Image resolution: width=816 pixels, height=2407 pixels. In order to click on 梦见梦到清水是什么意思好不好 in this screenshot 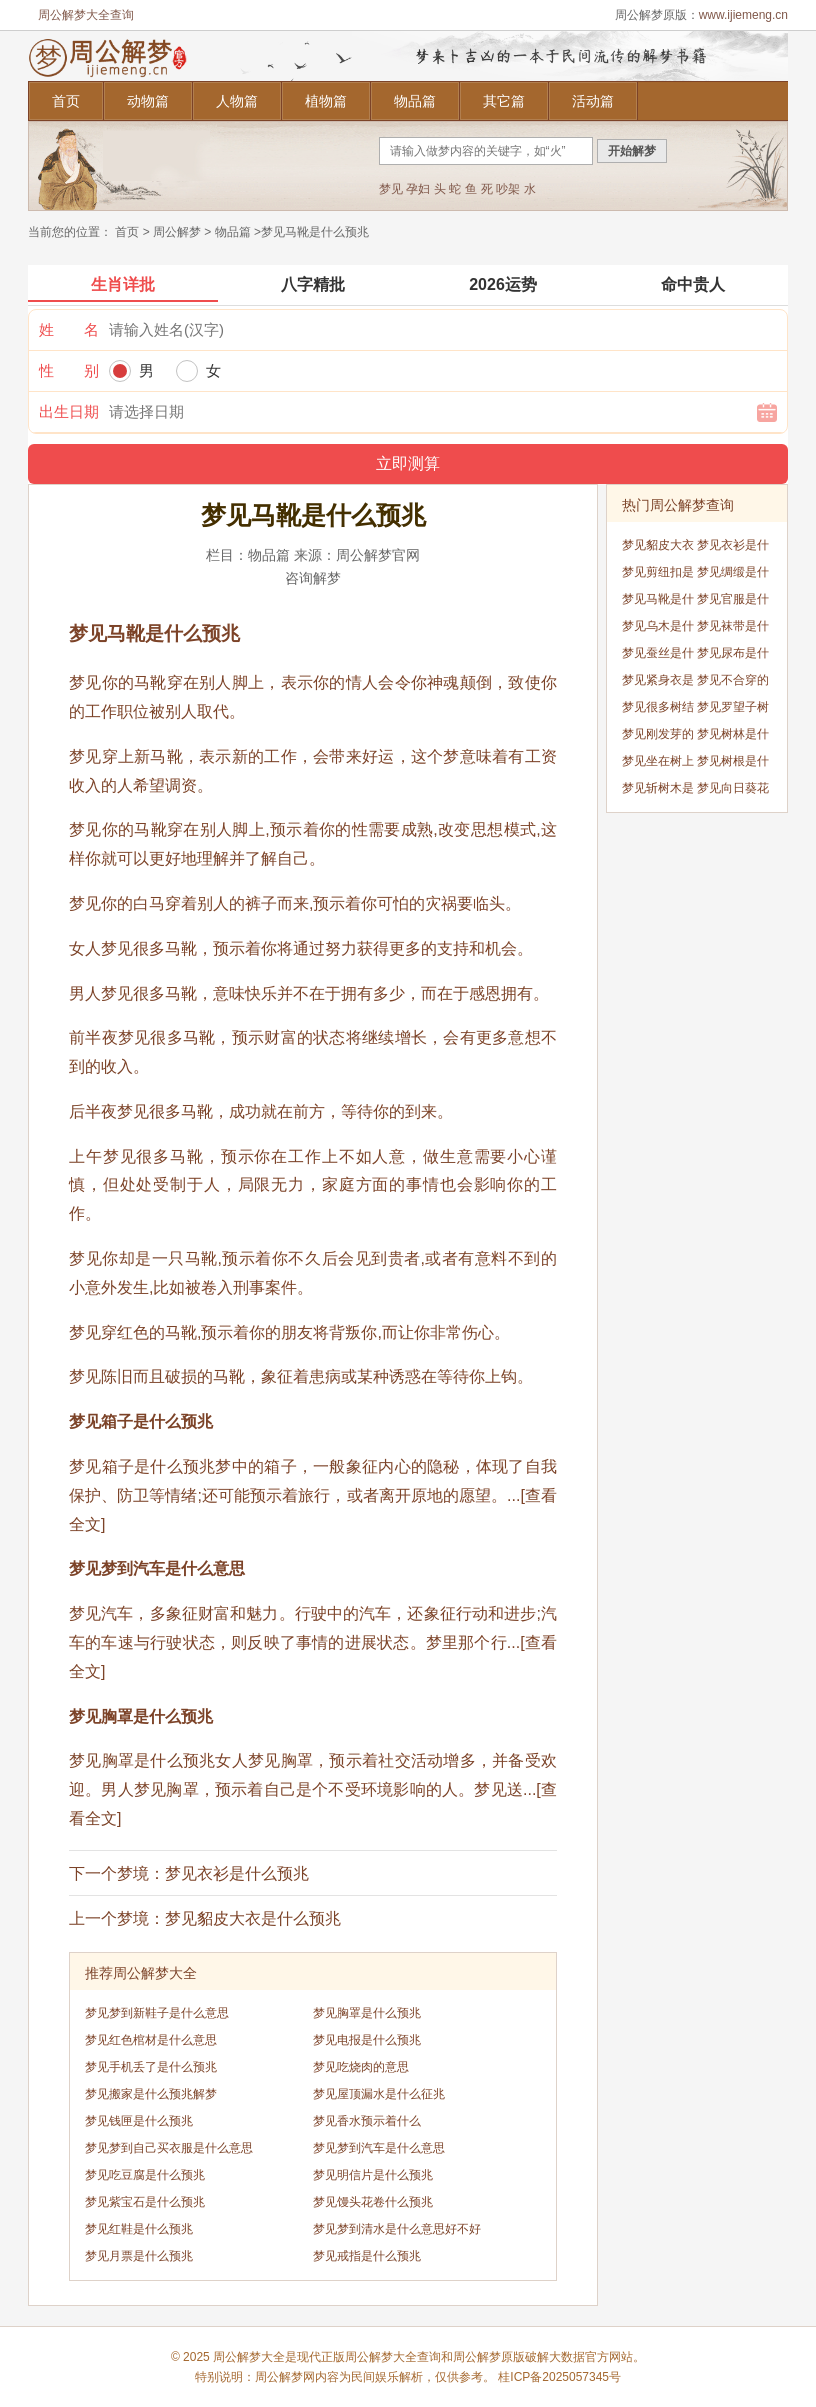, I will do `click(397, 2229)`.